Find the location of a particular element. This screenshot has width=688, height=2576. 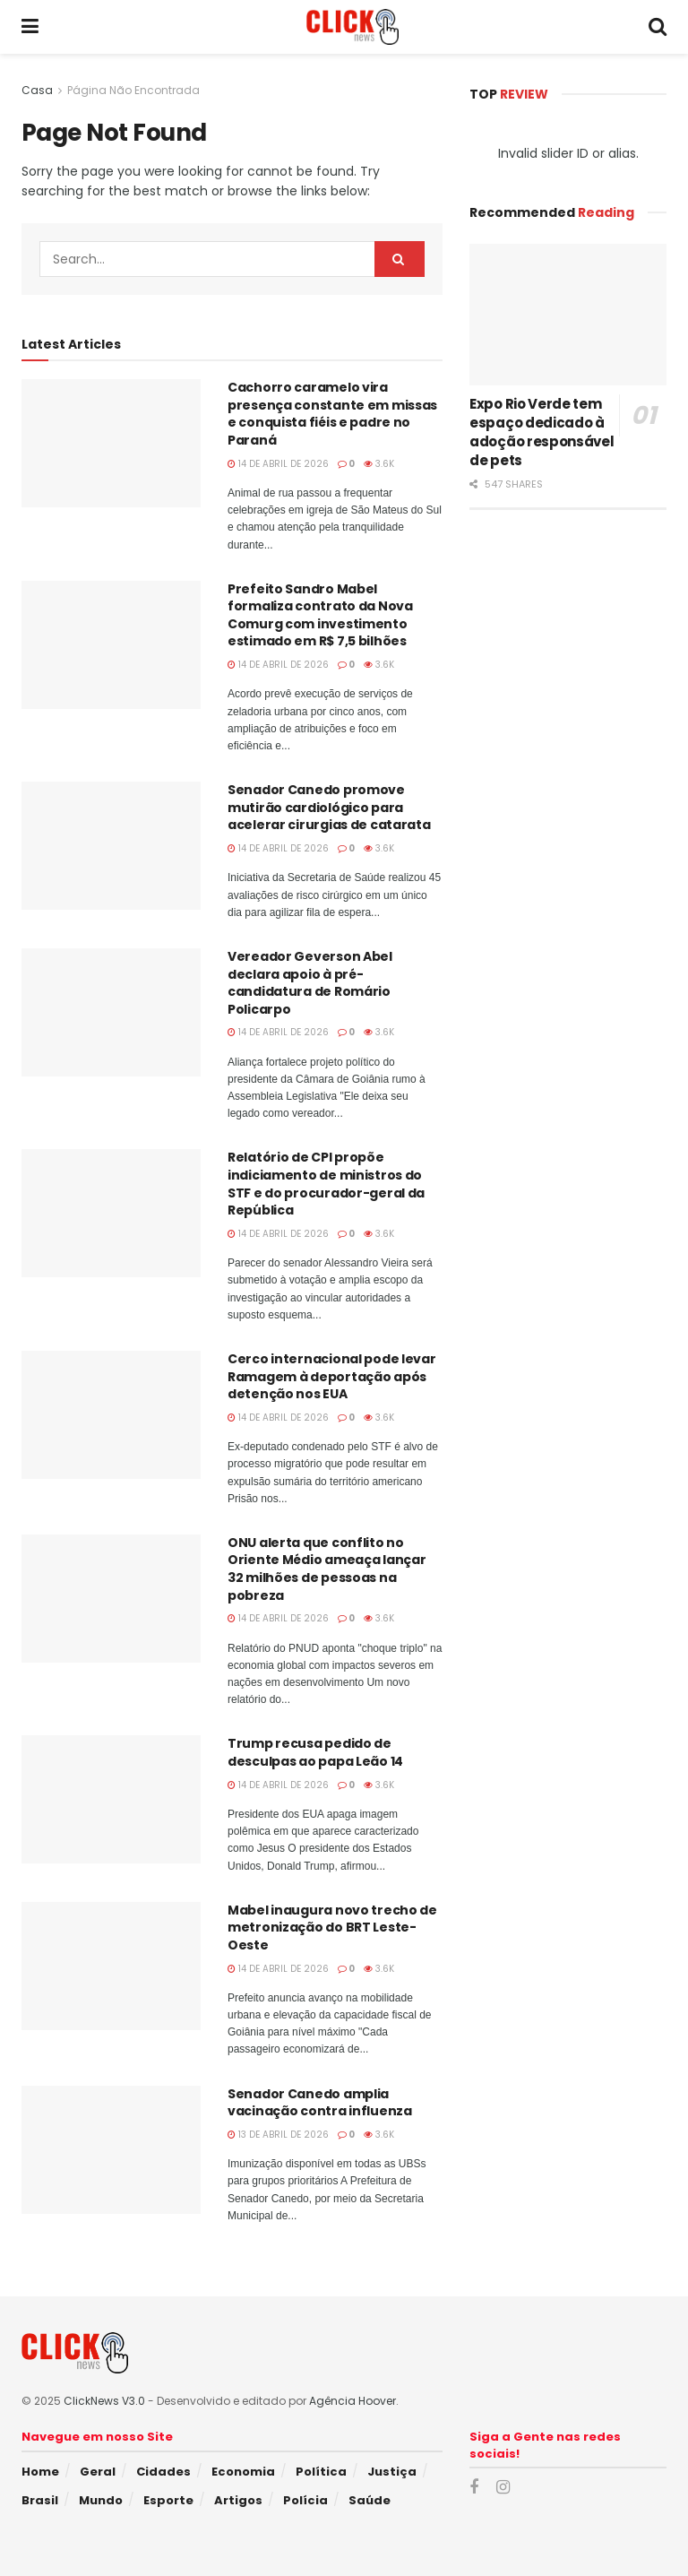

Relatório de CPI propõe indiciamento de ministros do STF e do procurador-geral da República is located at coordinates (326, 1183).